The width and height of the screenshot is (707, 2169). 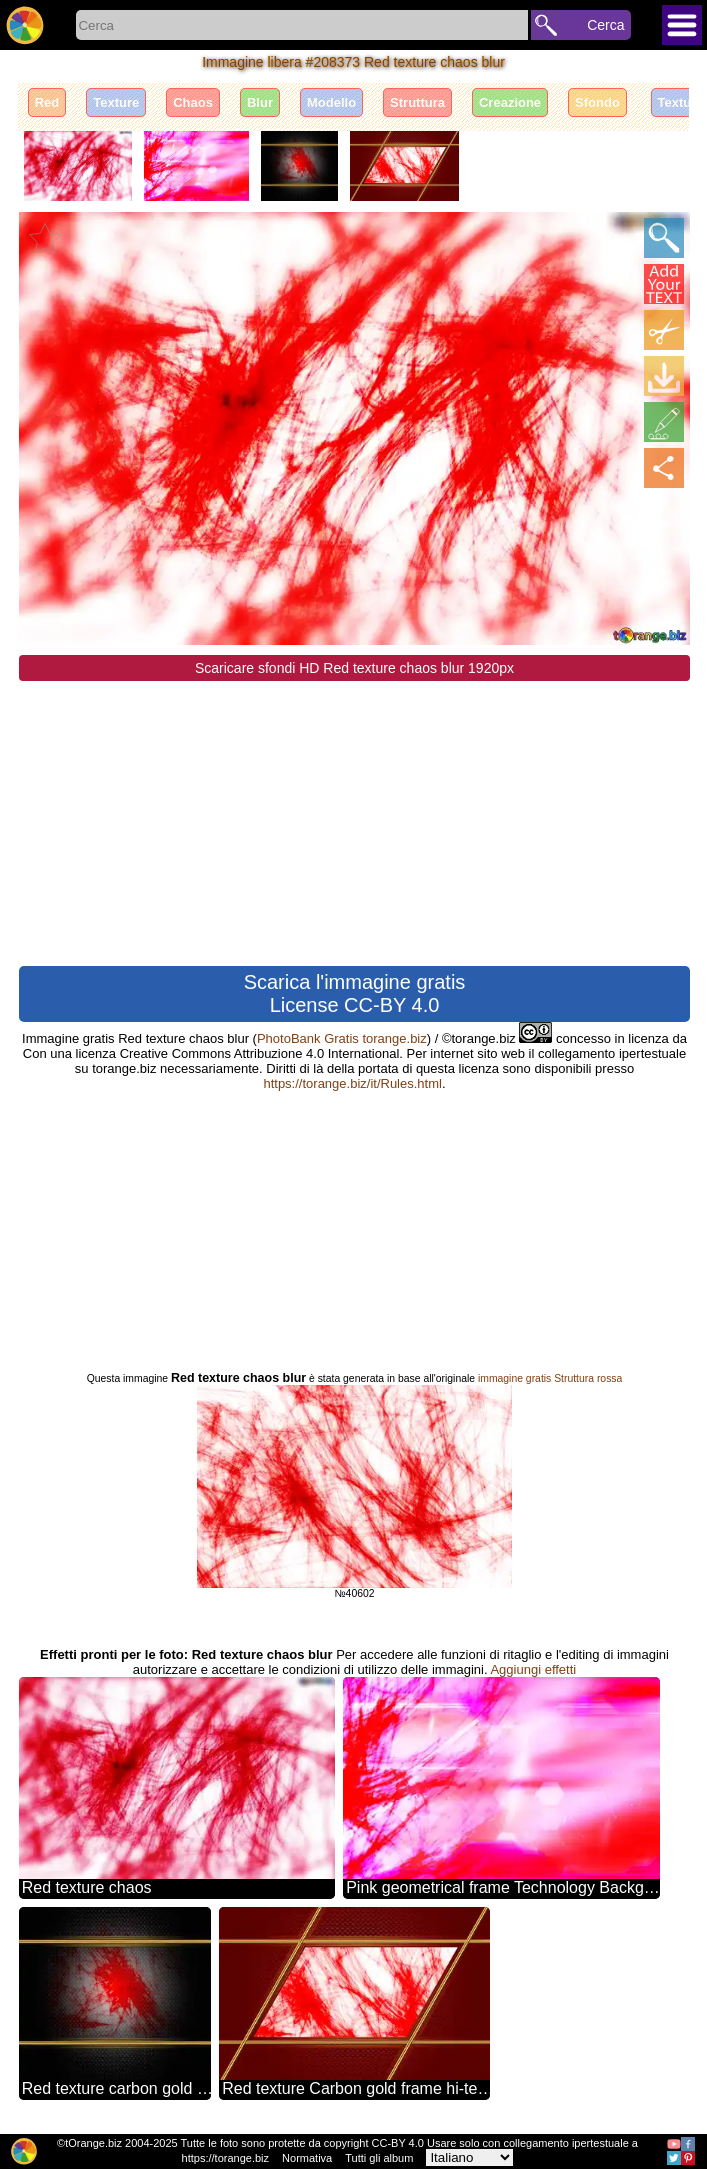 What do you see at coordinates (352, 1083) in the screenshot?
I see `https://torange.biz/it/Rules.html` at bounding box center [352, 1083].